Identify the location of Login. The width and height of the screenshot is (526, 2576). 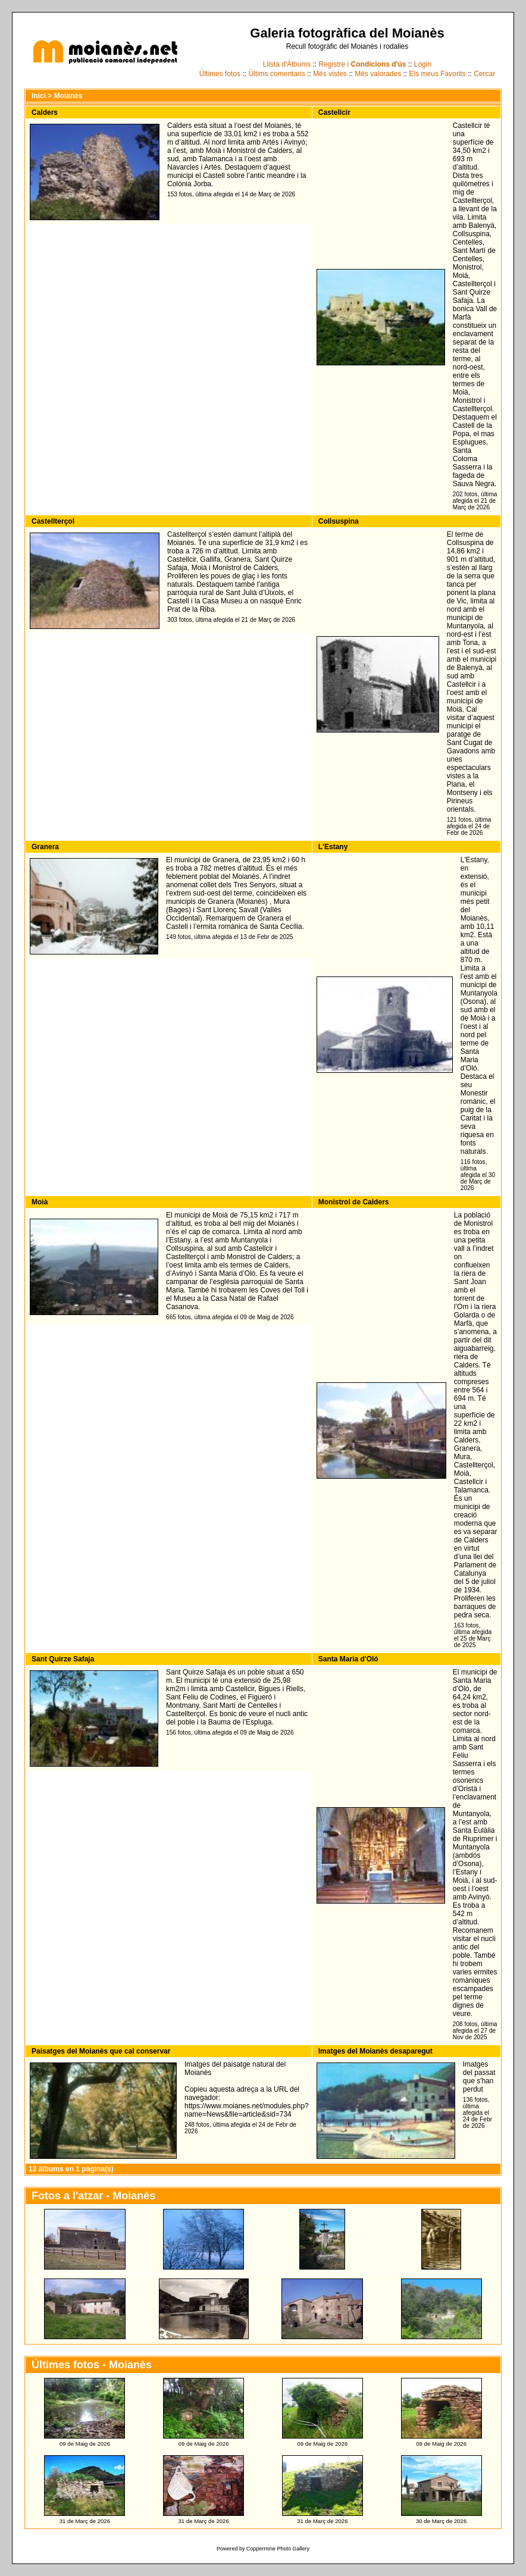
(422, 64).